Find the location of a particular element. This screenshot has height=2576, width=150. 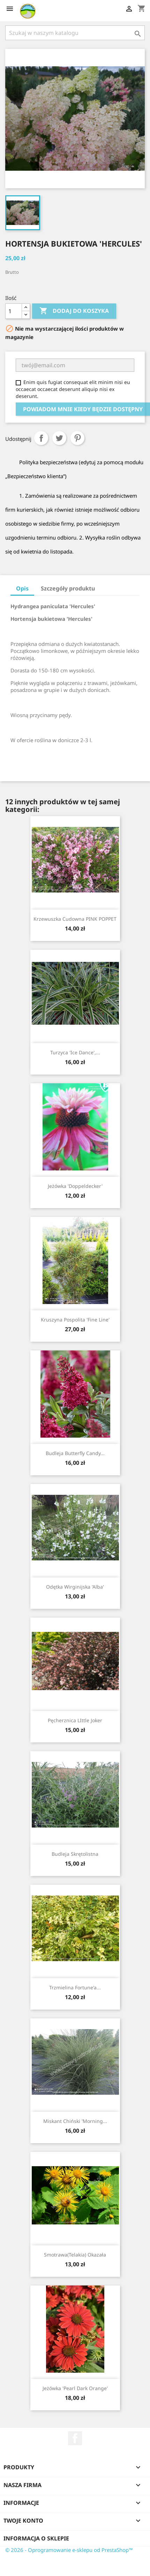

Powiadom mnie kiedy będzie dostępny is located at coordinates (83, 409).